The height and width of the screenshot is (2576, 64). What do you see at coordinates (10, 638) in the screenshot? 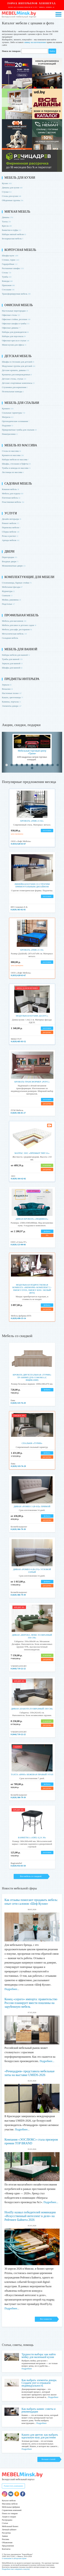
I see `Складная мебель` at bounding box center [10, 638].